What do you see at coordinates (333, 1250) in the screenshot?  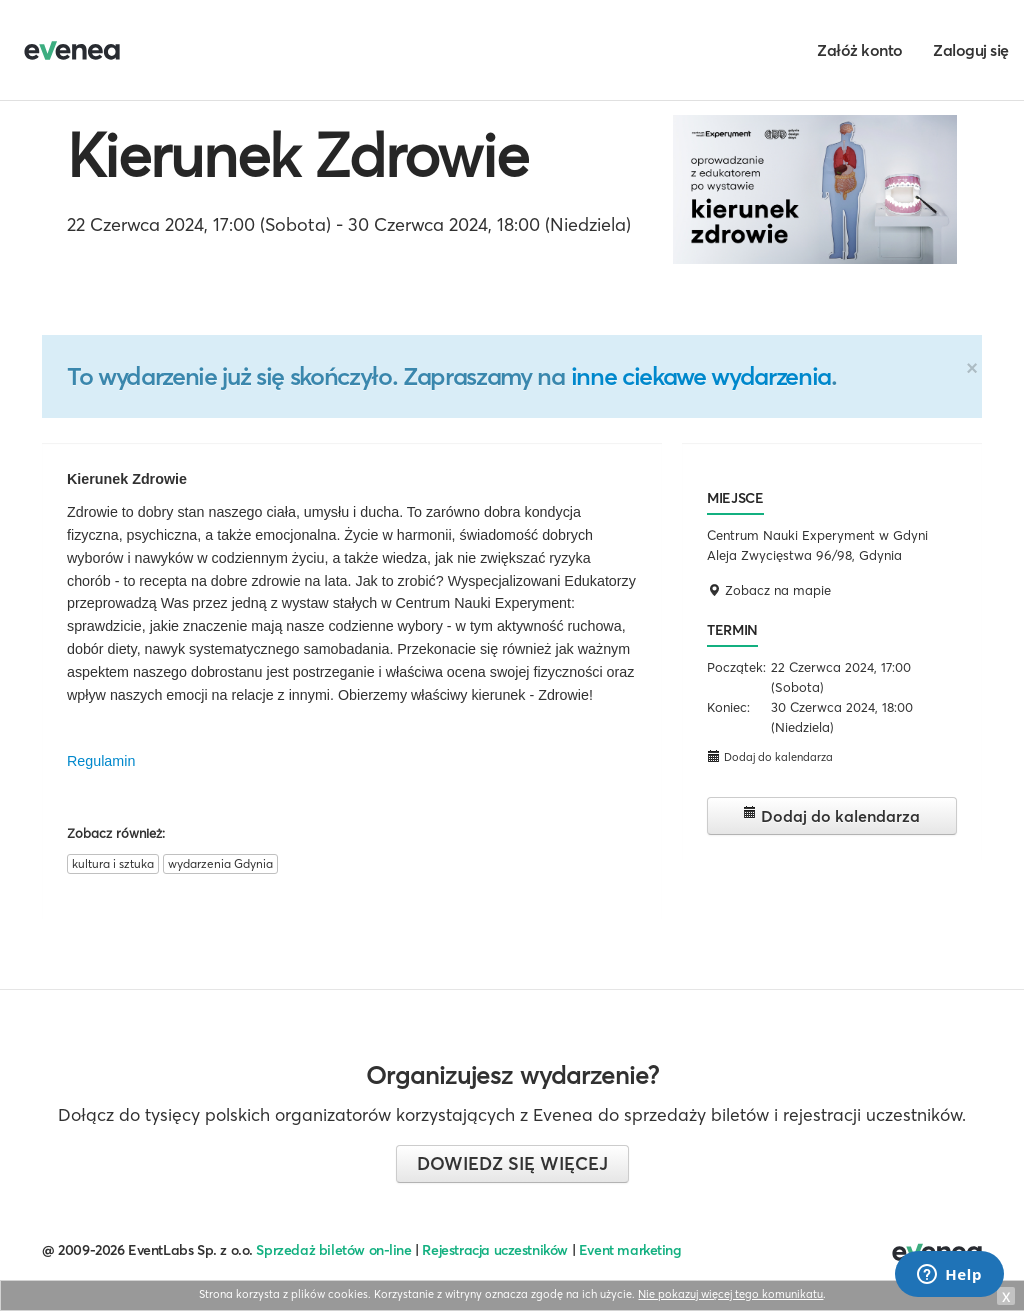 I see `Sprzedaż biletów on-line` at bounding box center [333, 1250].